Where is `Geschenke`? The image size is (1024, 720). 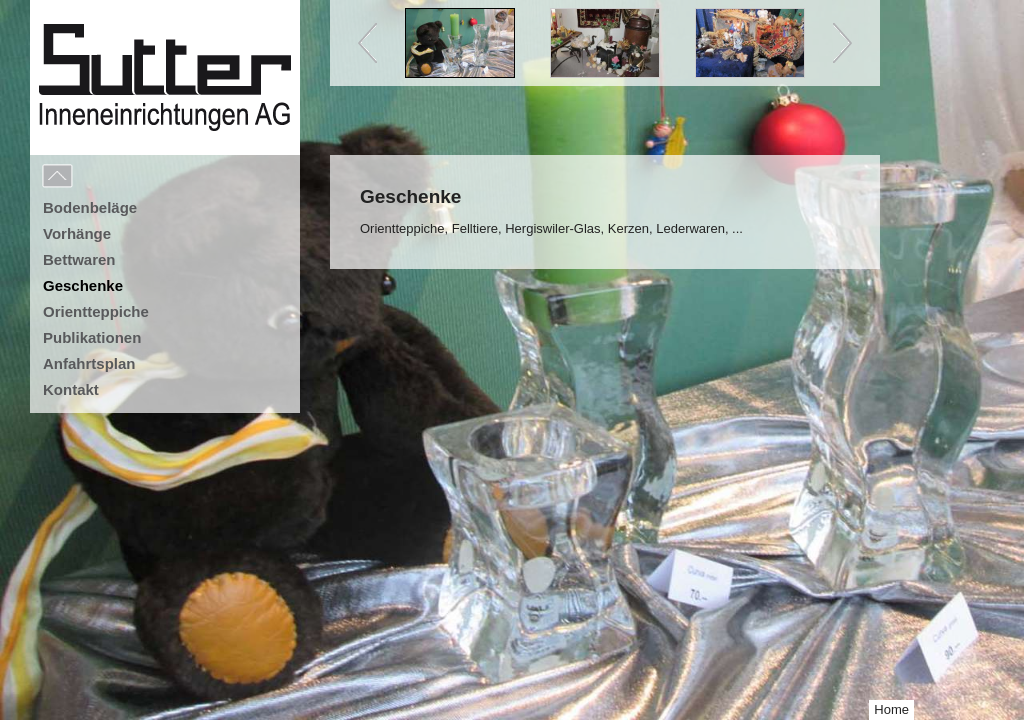 Geschenke is located at coordinates (83, 285).